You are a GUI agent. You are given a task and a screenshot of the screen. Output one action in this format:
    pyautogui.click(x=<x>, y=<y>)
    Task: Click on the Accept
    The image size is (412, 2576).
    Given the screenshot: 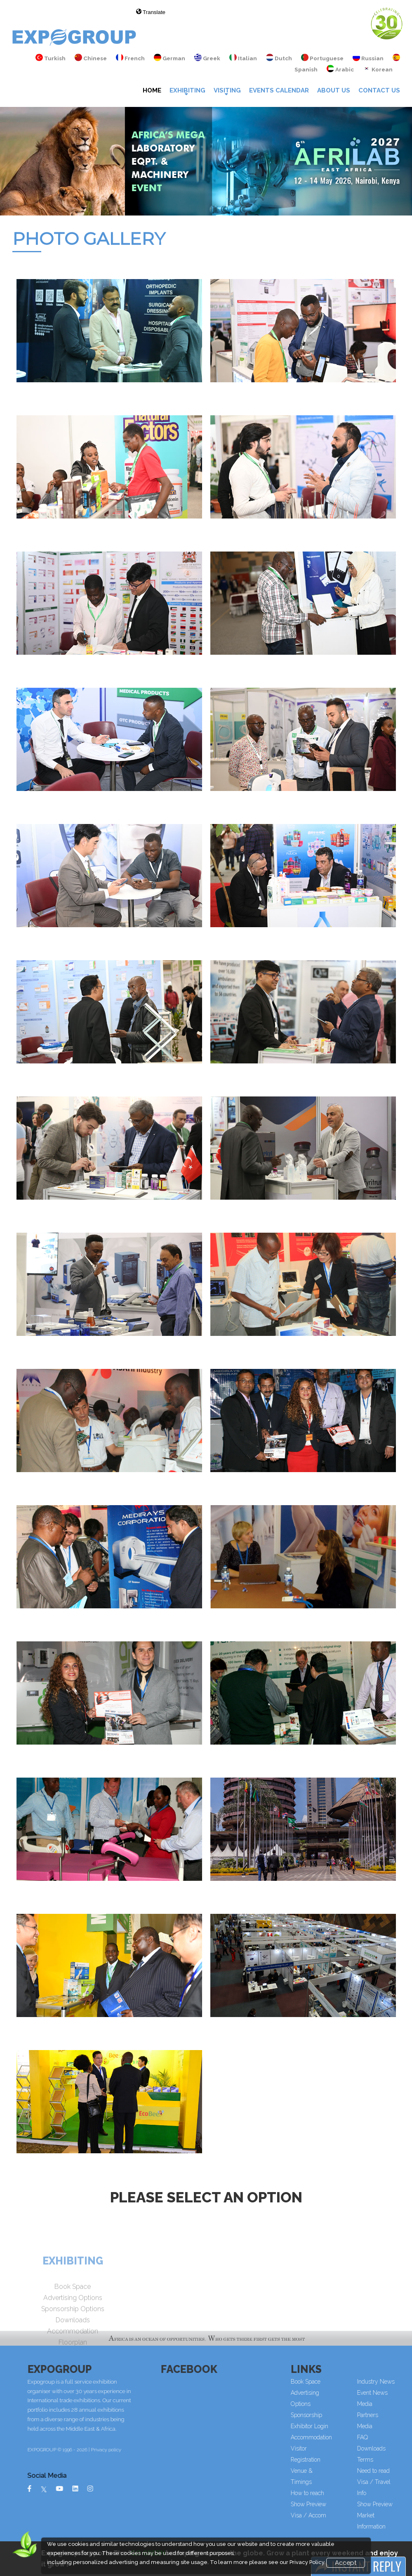 What is the action you would take?
    pyautogui.click(x=345, y=2563)
    